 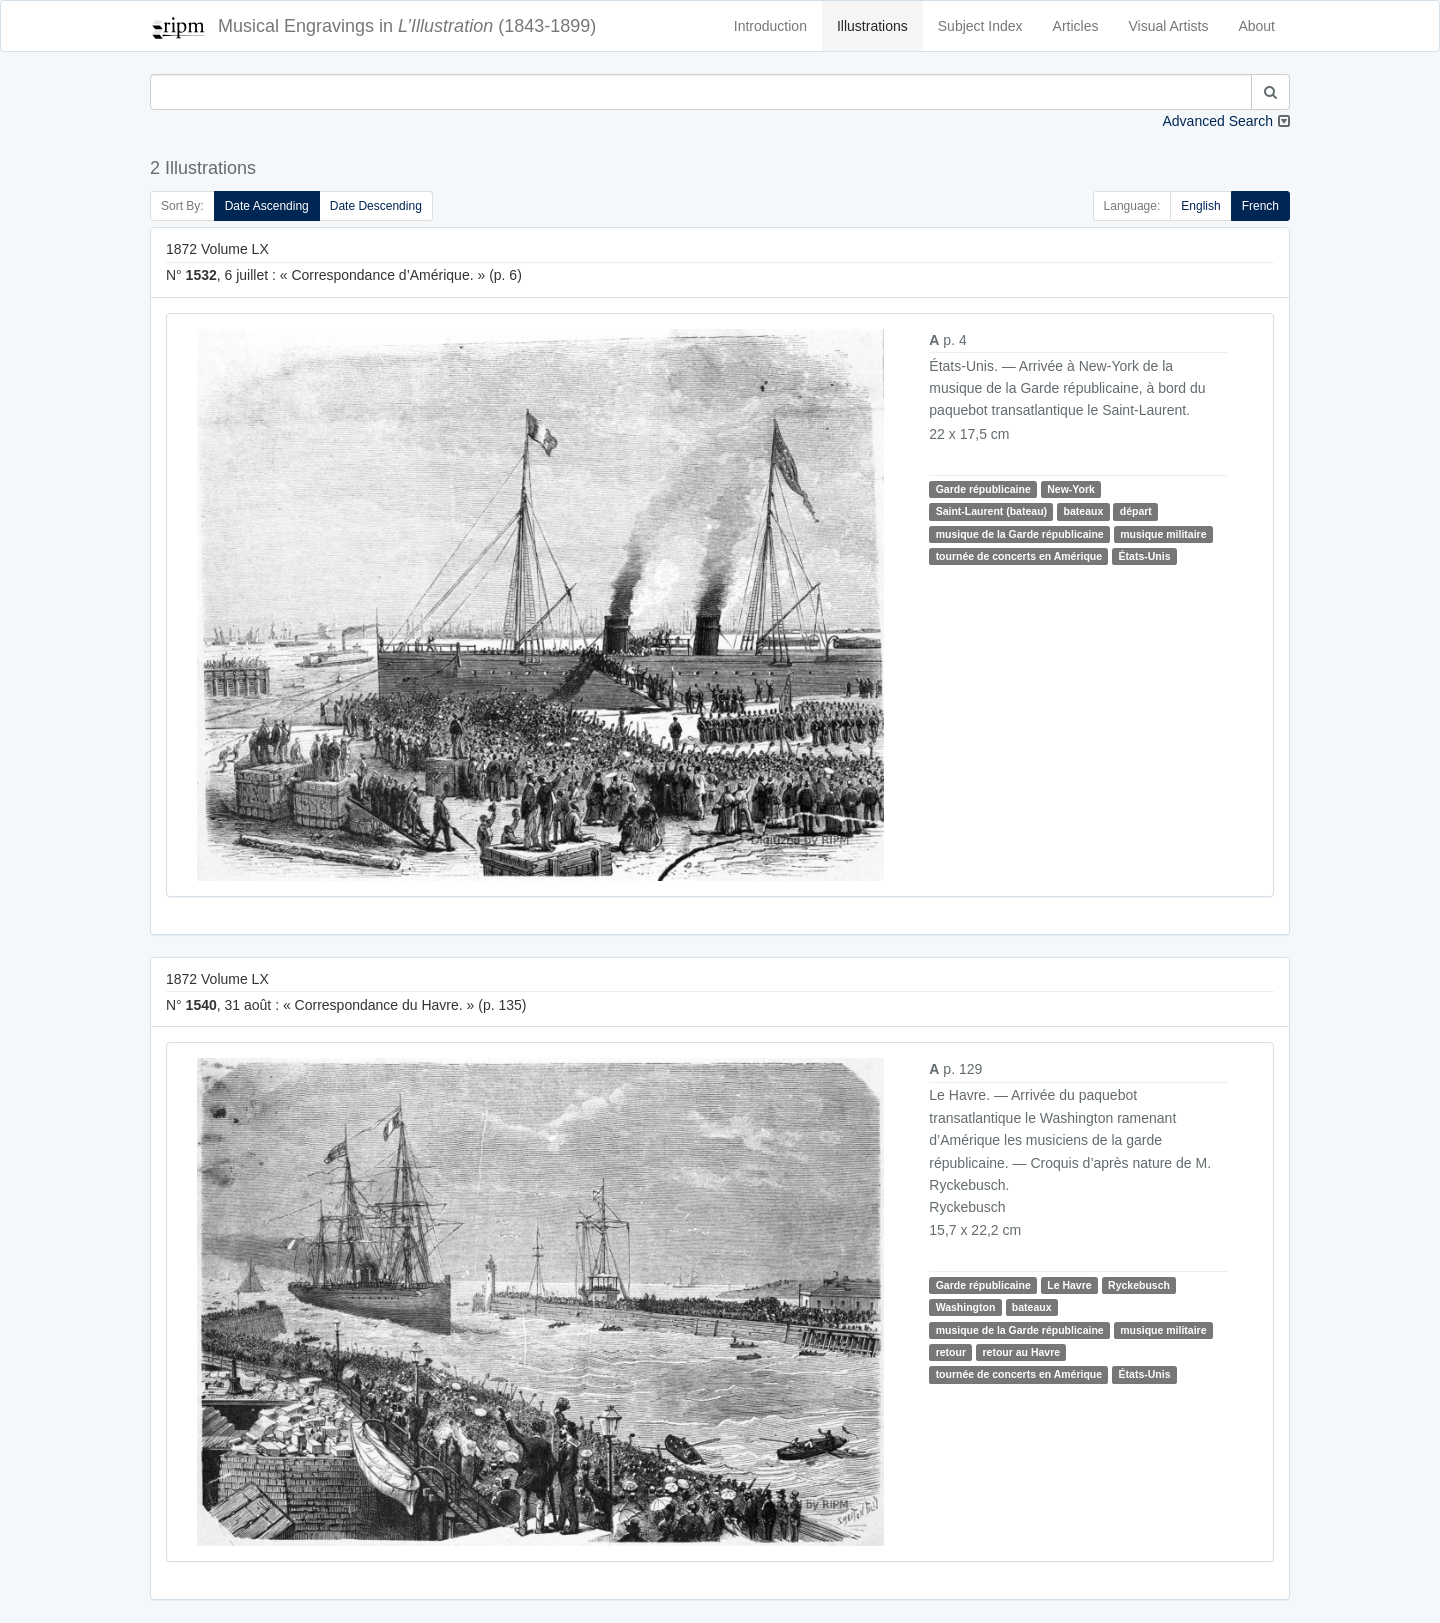 What do you see at coordinates (1019, 556) in the screenshot?
I see `tournée de concerts en Amérique` at bounding box center [1019, 556].